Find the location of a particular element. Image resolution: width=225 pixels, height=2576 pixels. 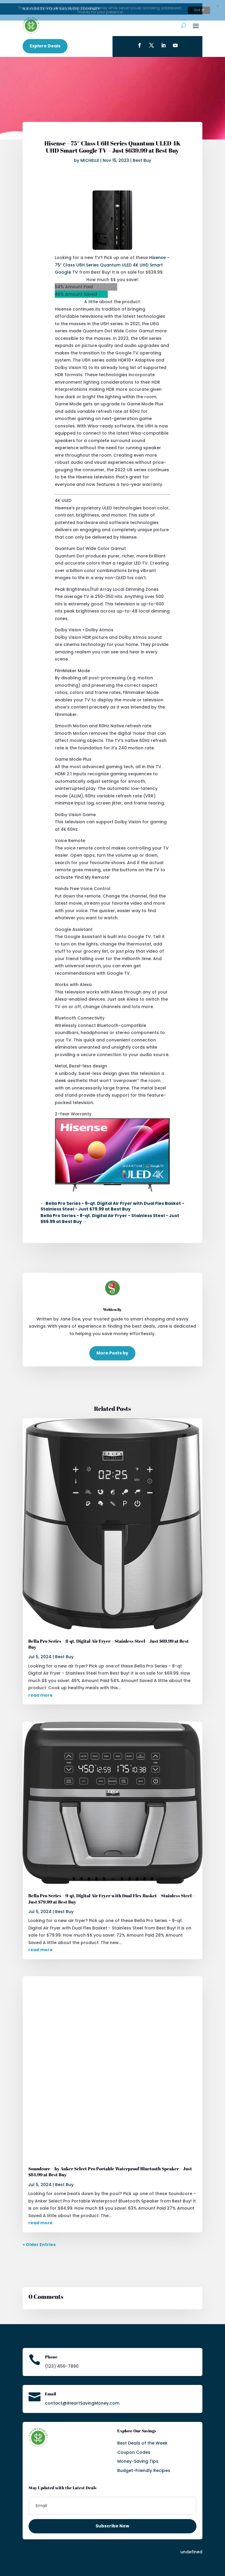

« Older Entries is located at coordinates (39, 2241).